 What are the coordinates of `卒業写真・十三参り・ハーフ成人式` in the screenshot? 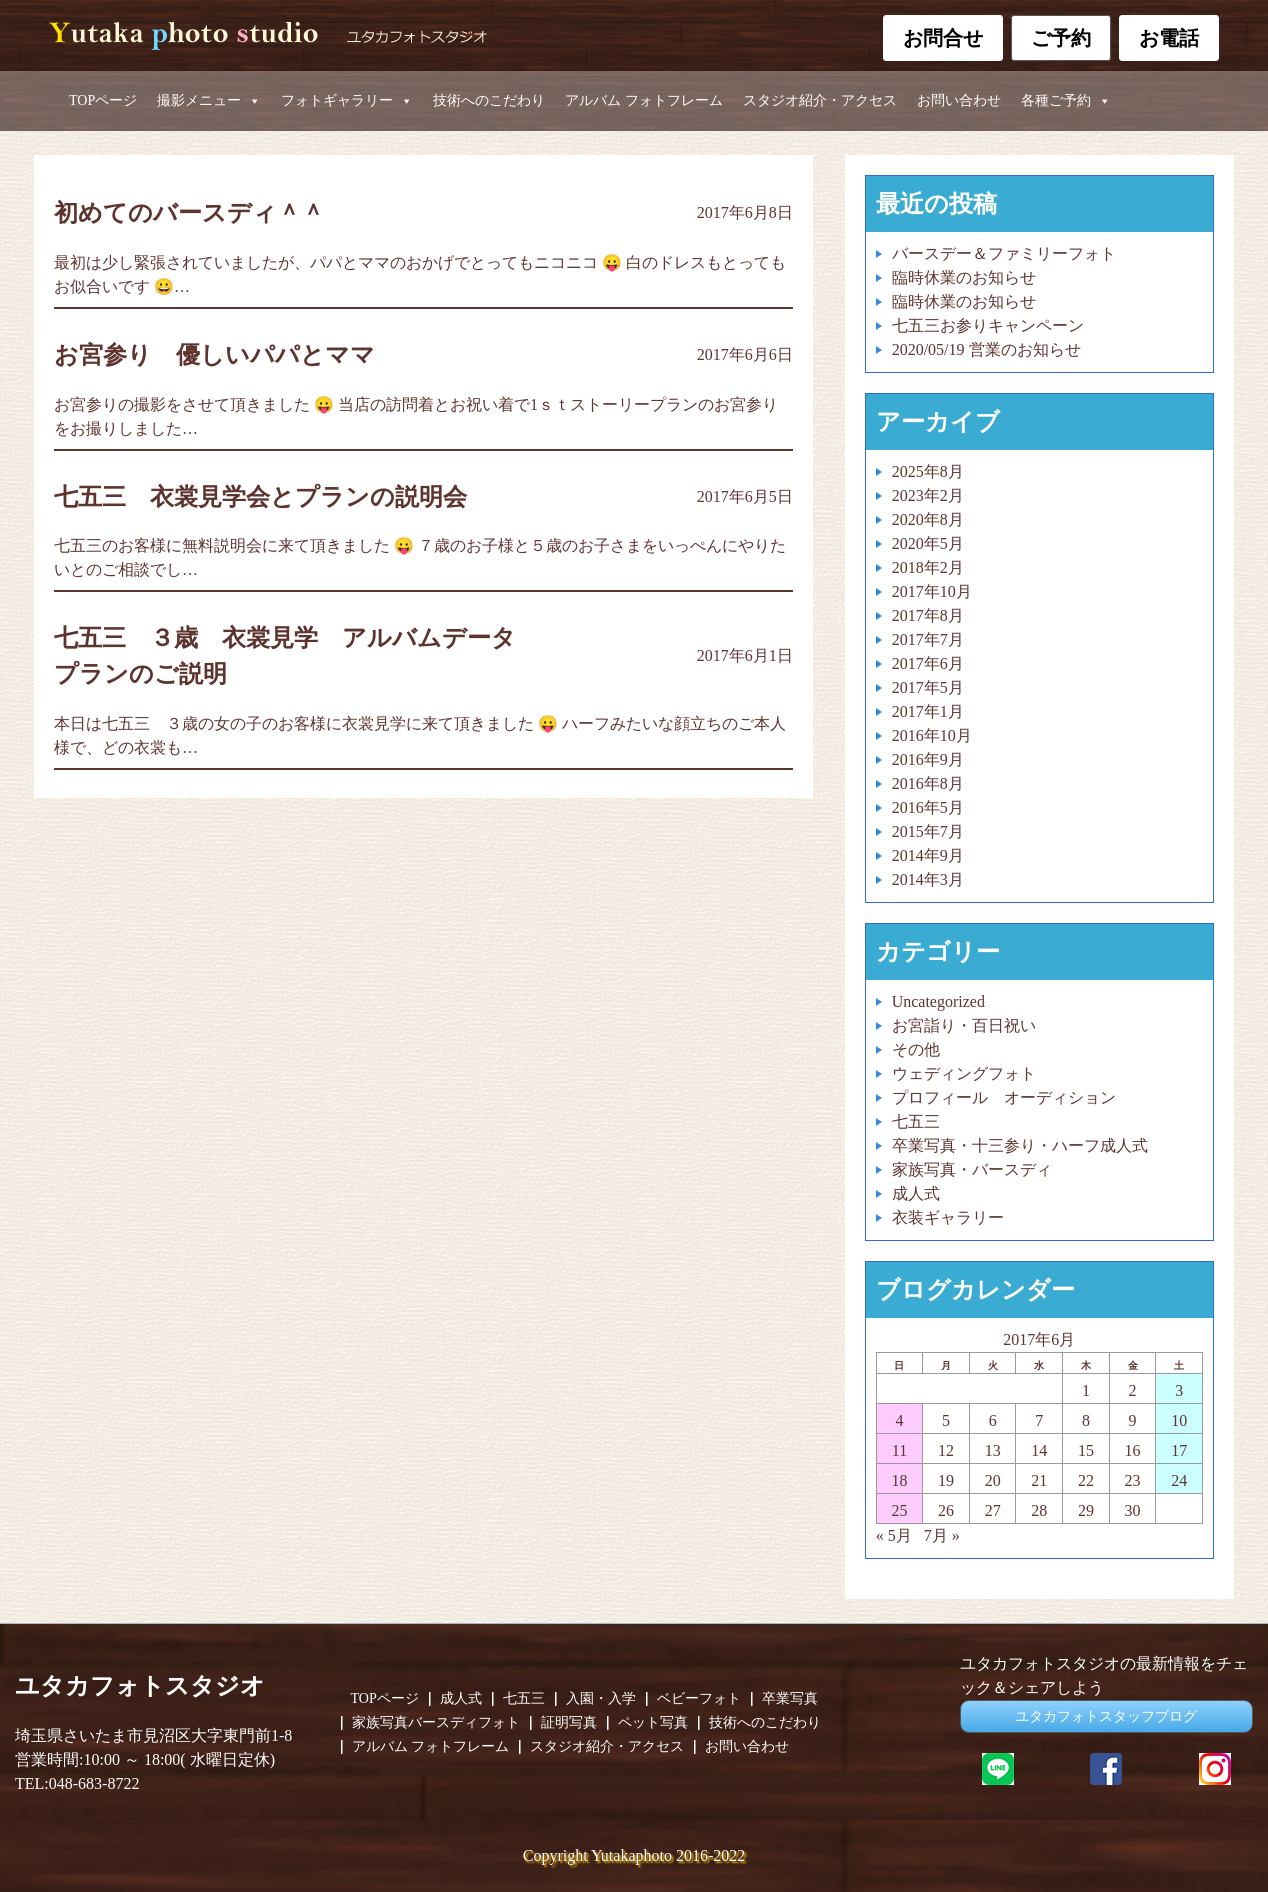 It's located at (1020, 1145).